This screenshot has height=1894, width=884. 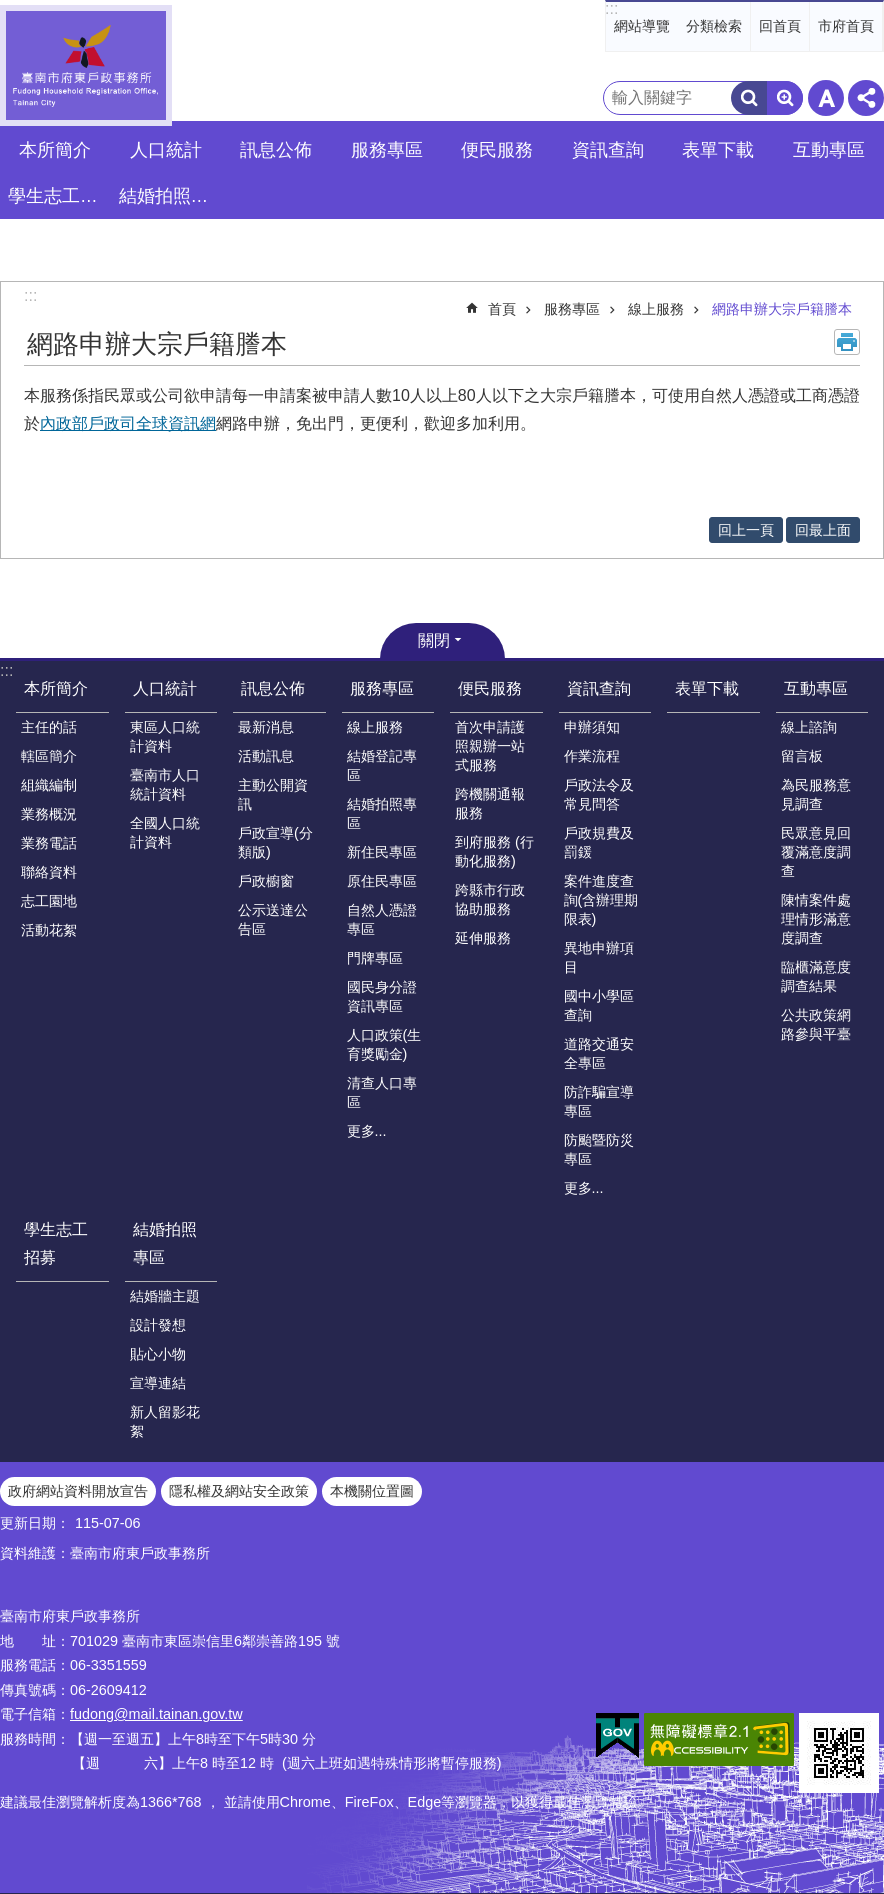 I want to click on 結婚拍照專區, so click(x=382, y=813).